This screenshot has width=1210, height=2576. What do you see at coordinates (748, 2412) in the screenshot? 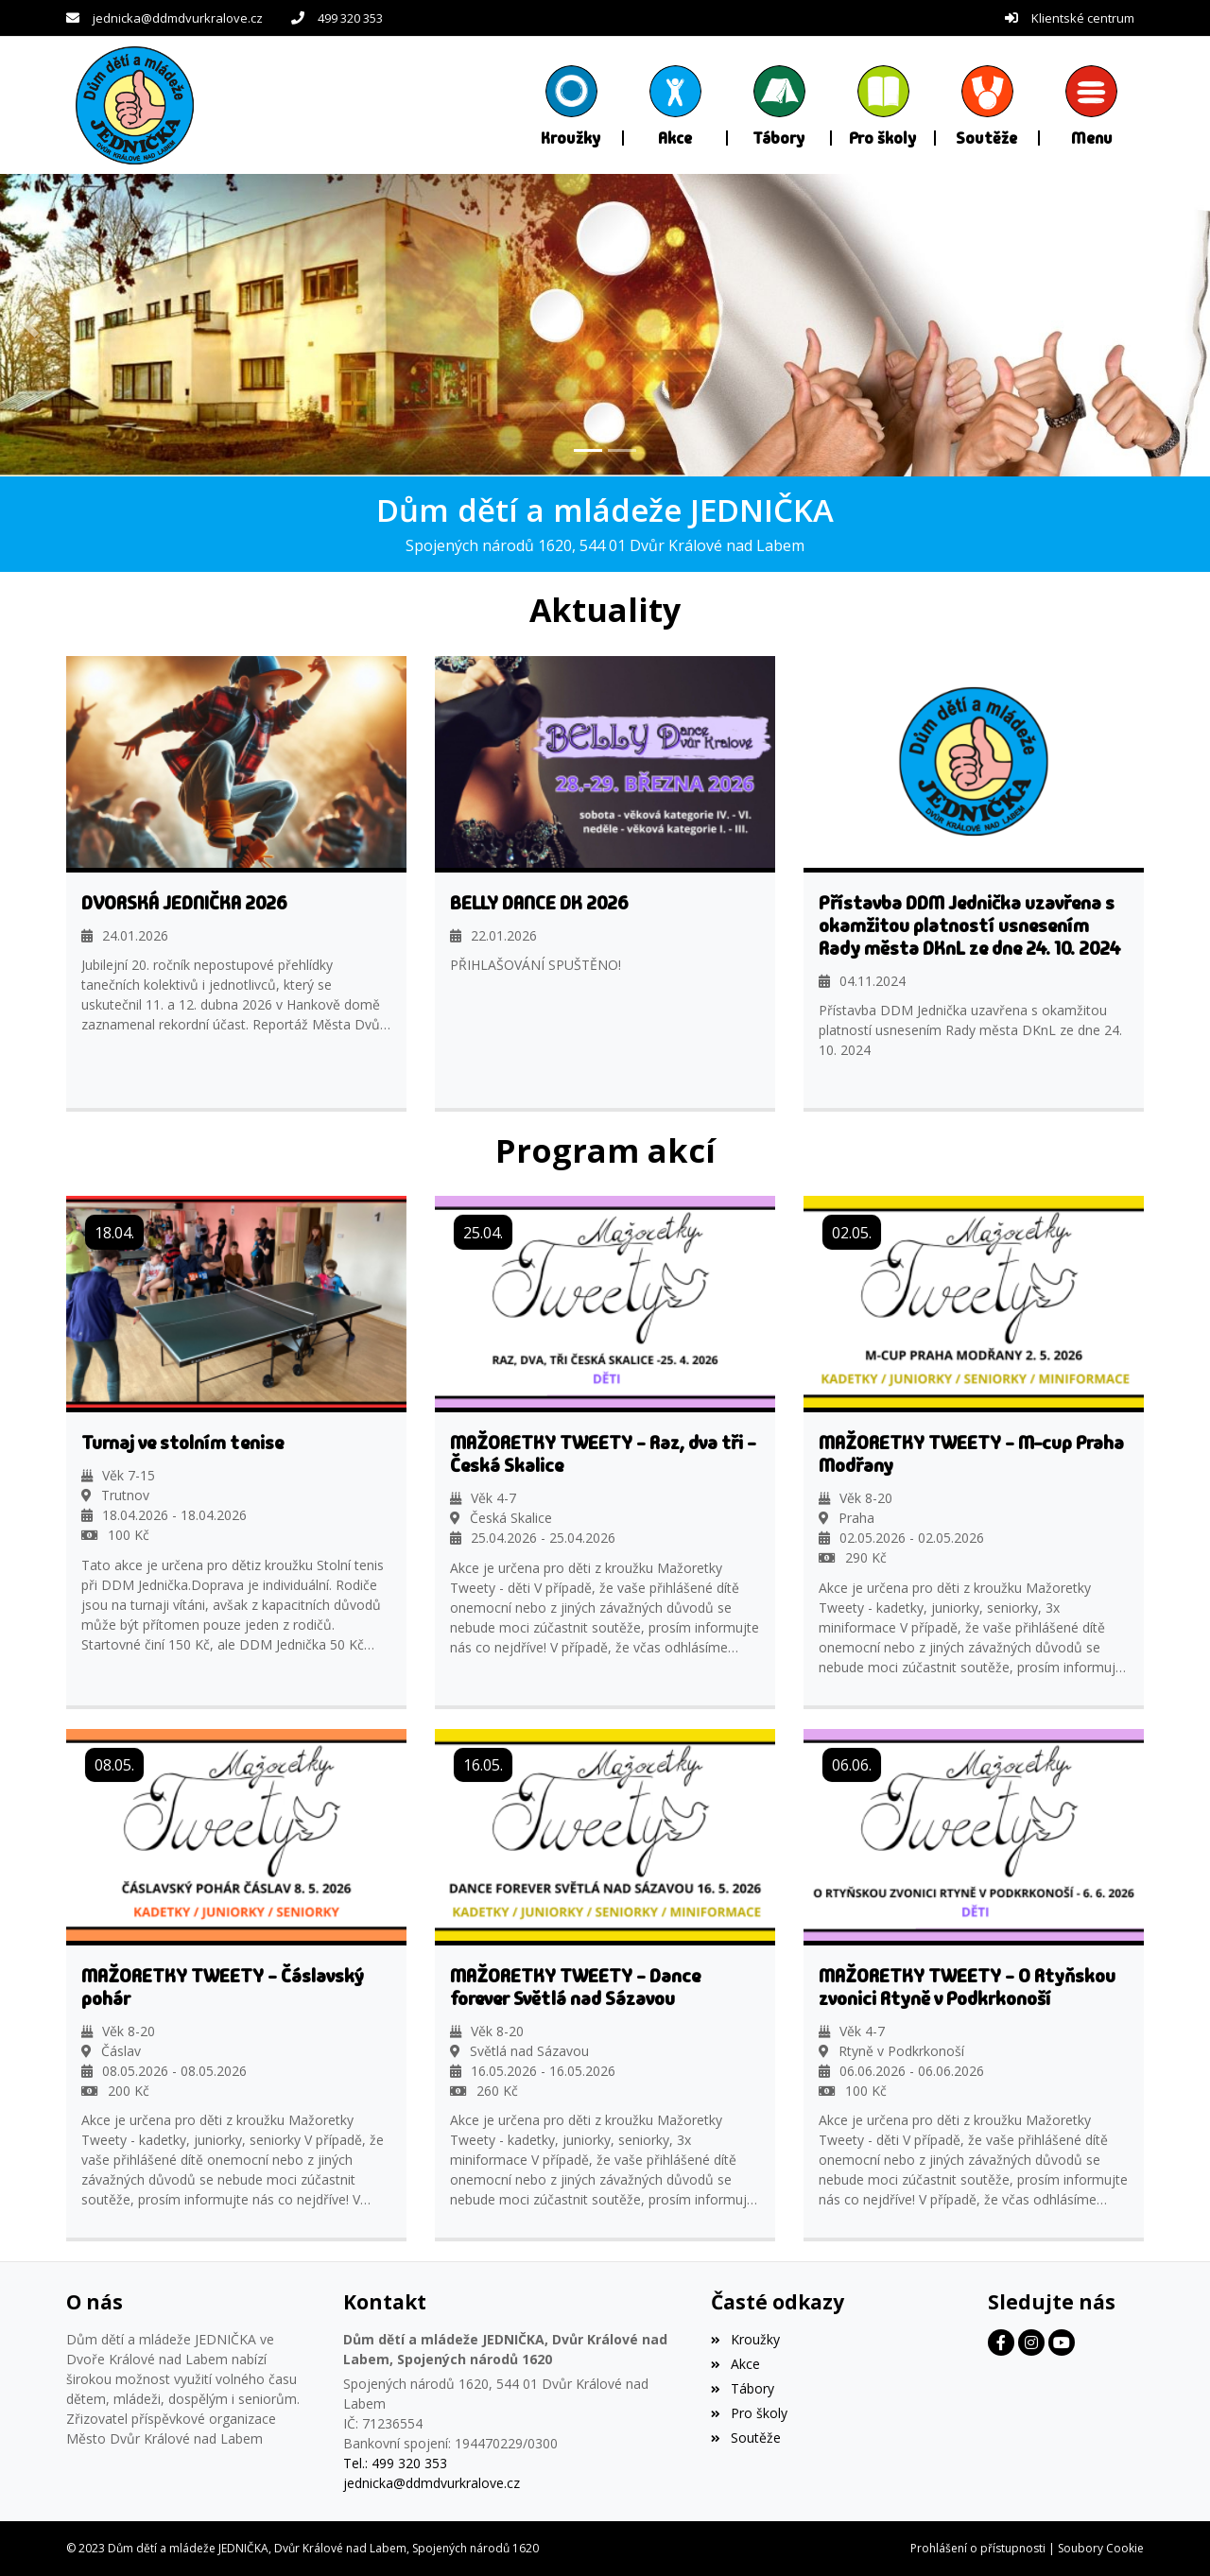
I see `Pro školy` at bounding box center [748, 2412].